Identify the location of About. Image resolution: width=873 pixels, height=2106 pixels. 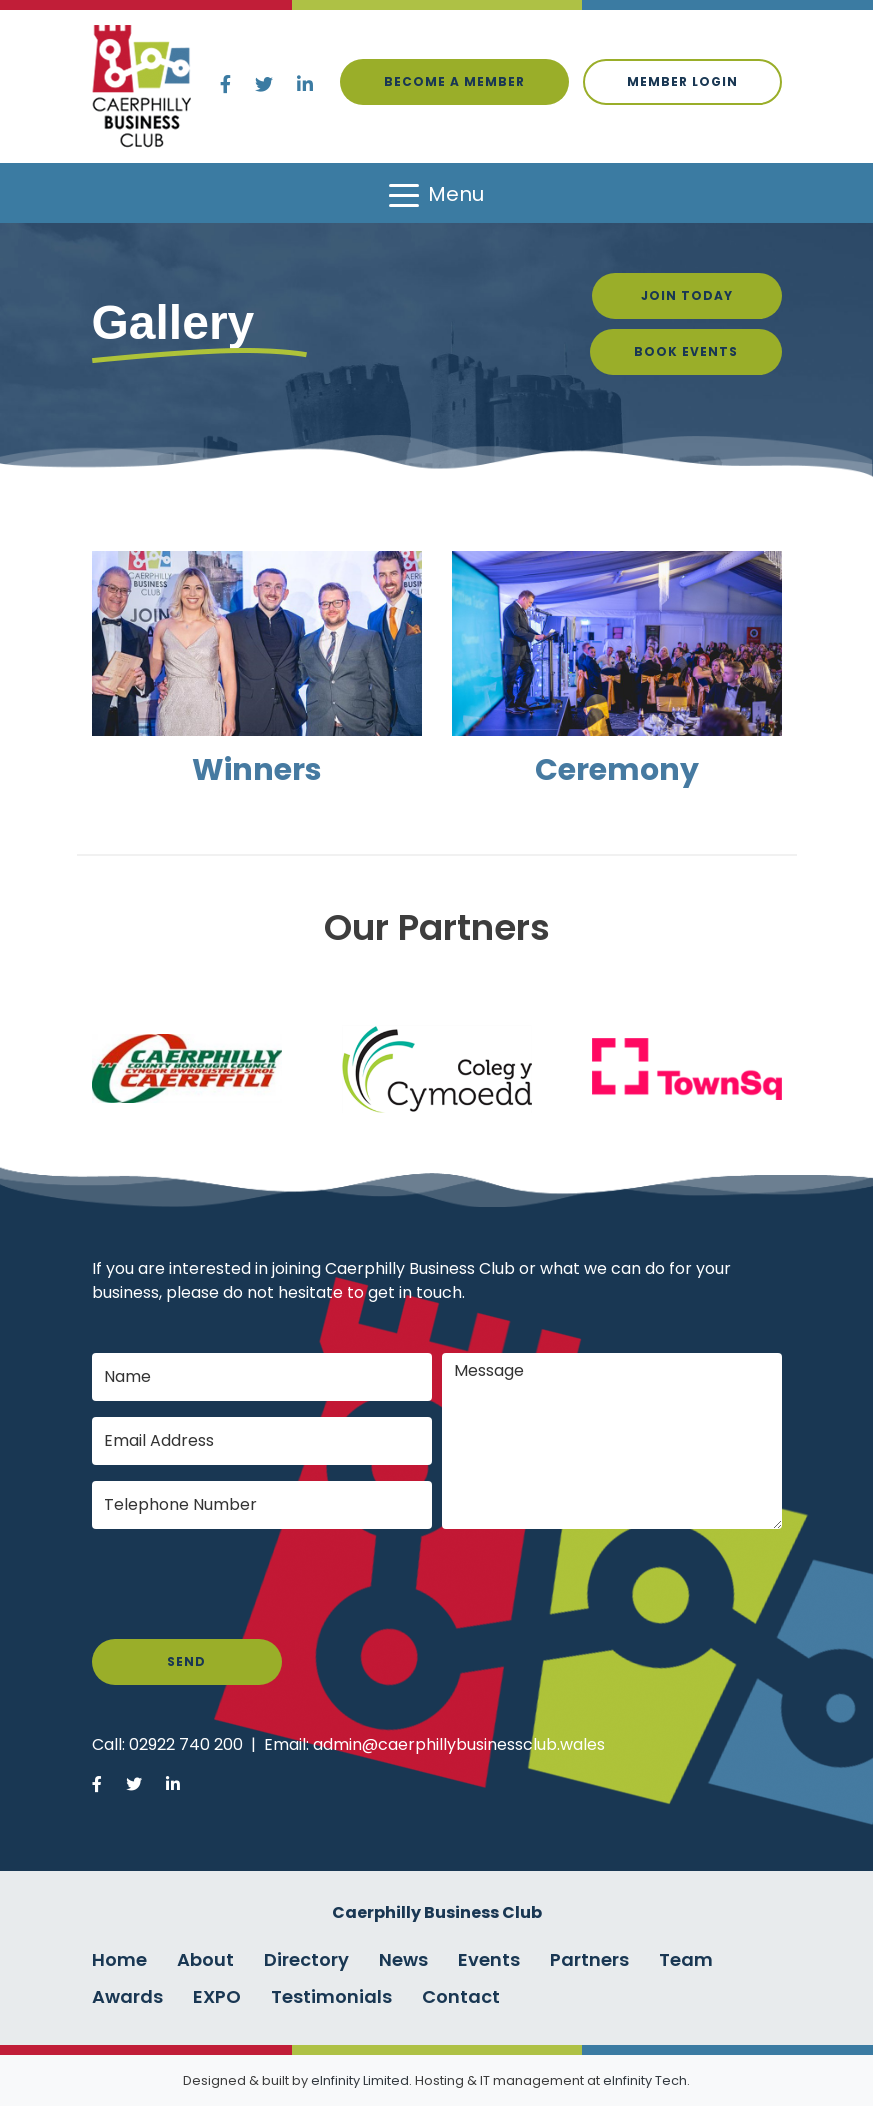
(205, 1959).